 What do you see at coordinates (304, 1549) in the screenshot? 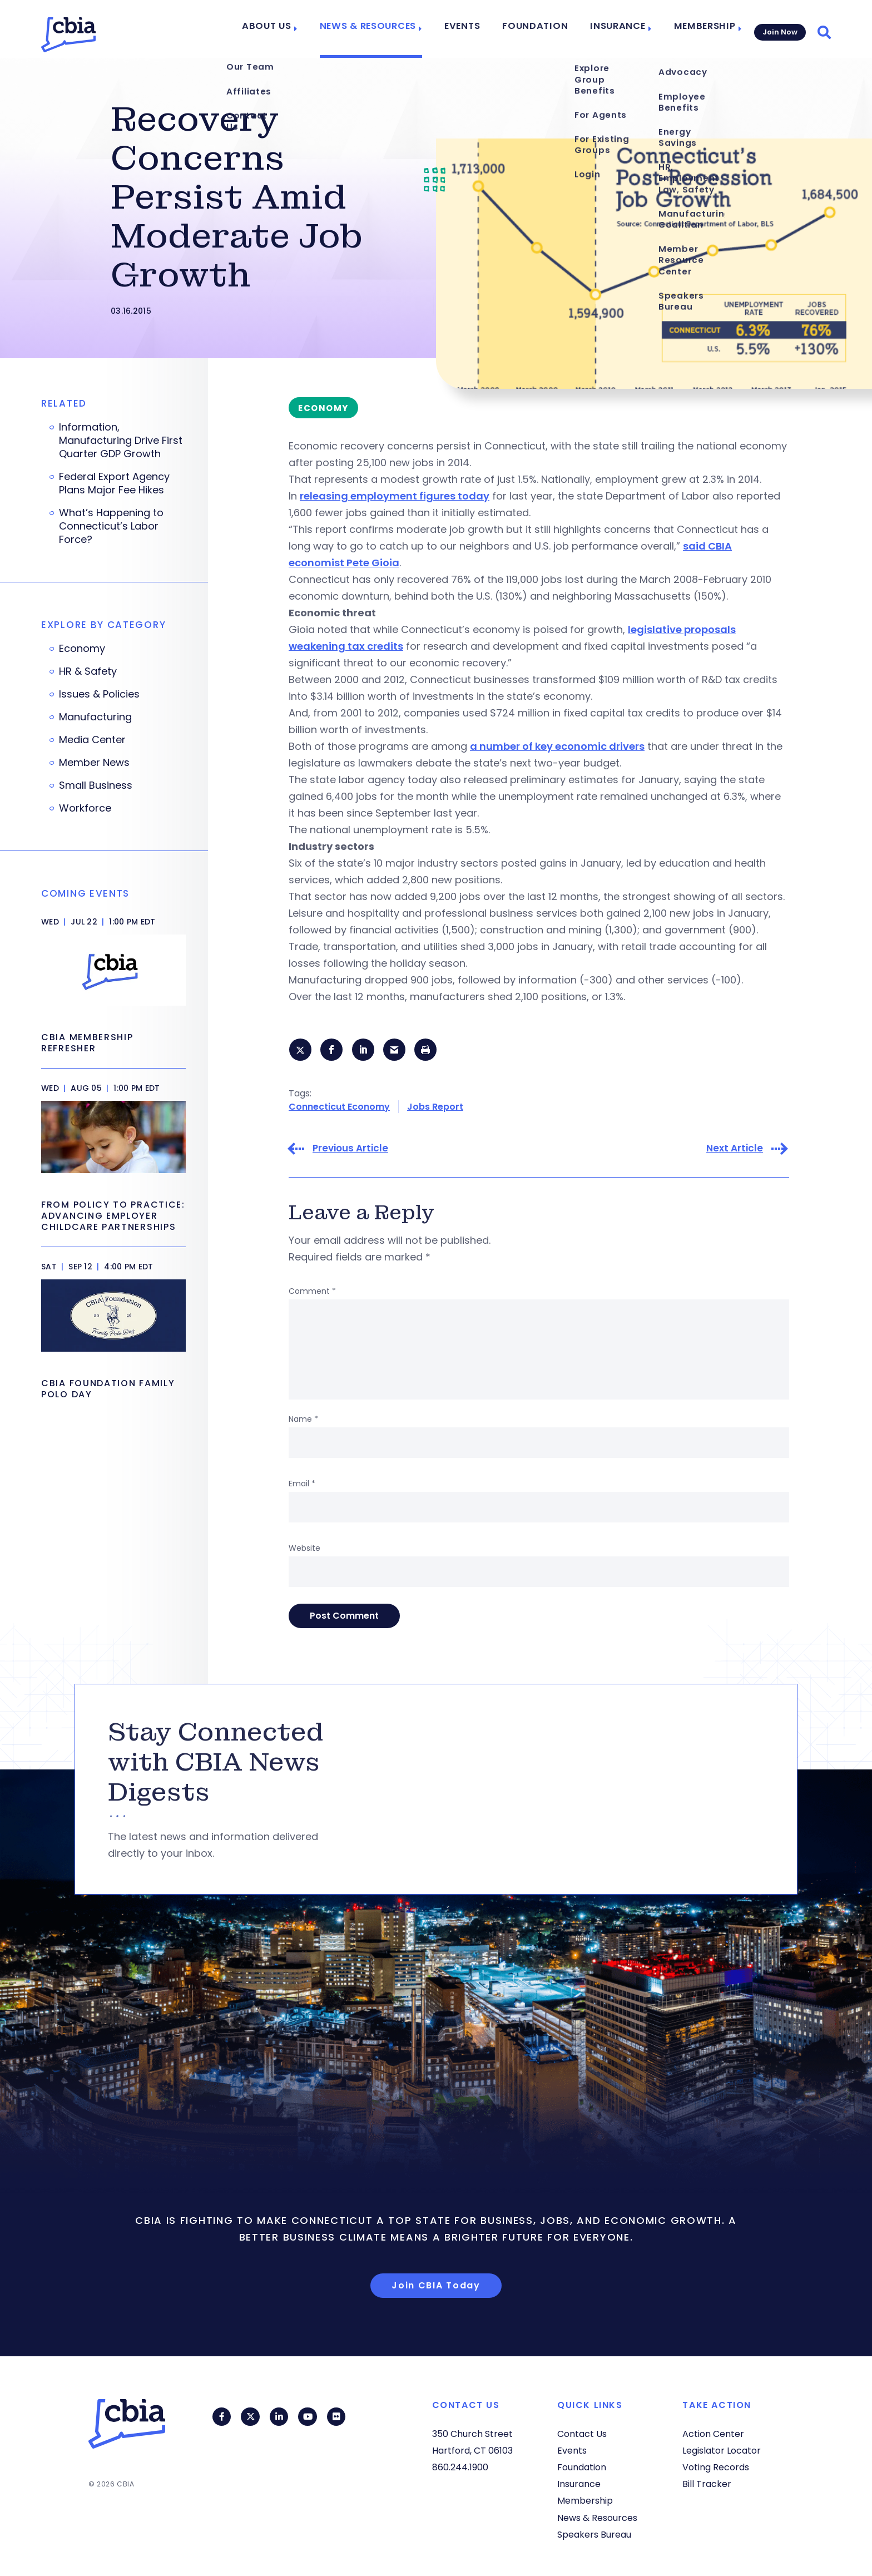
I see `Website` at bounding box center [304, 1549].